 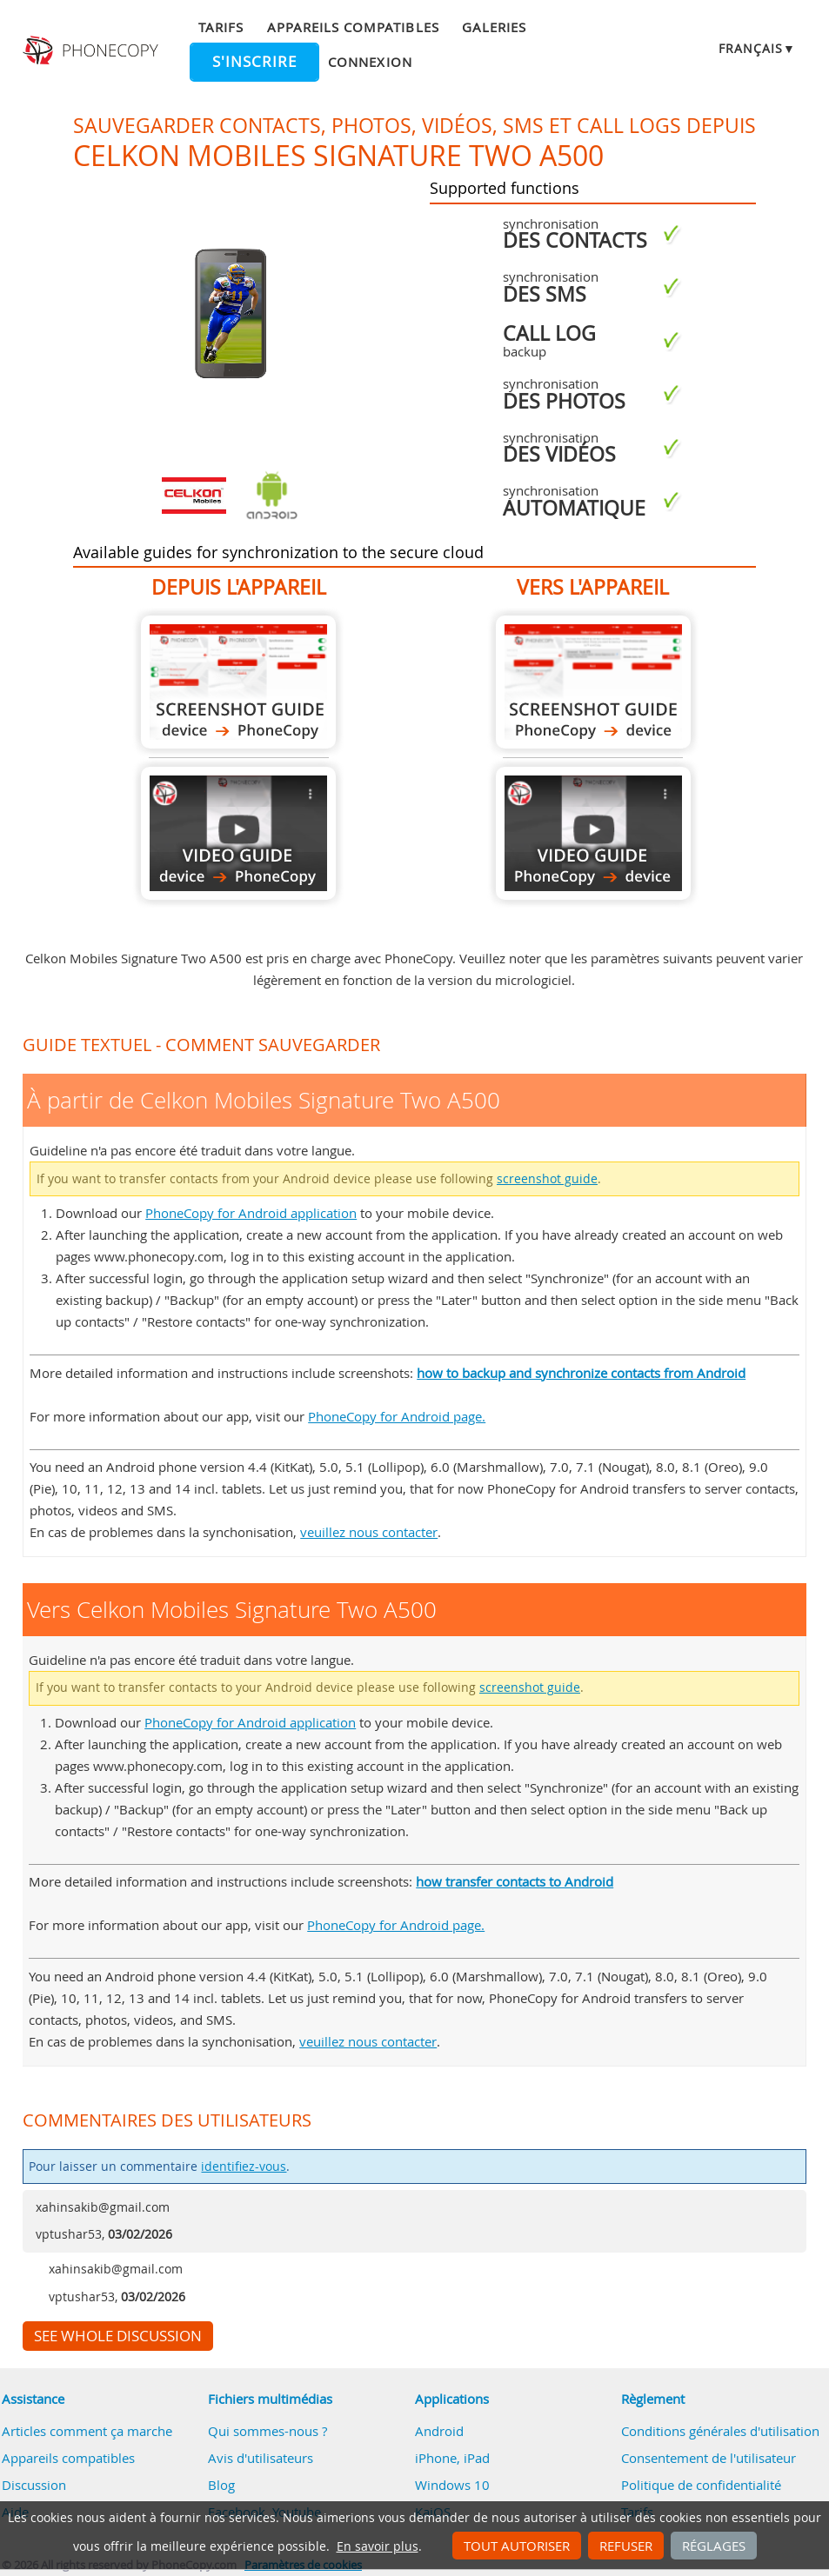 What do you see at coordinates (254, 61) in the screenshot?
I see `S'inscrire` at bounding box center [254, 61].